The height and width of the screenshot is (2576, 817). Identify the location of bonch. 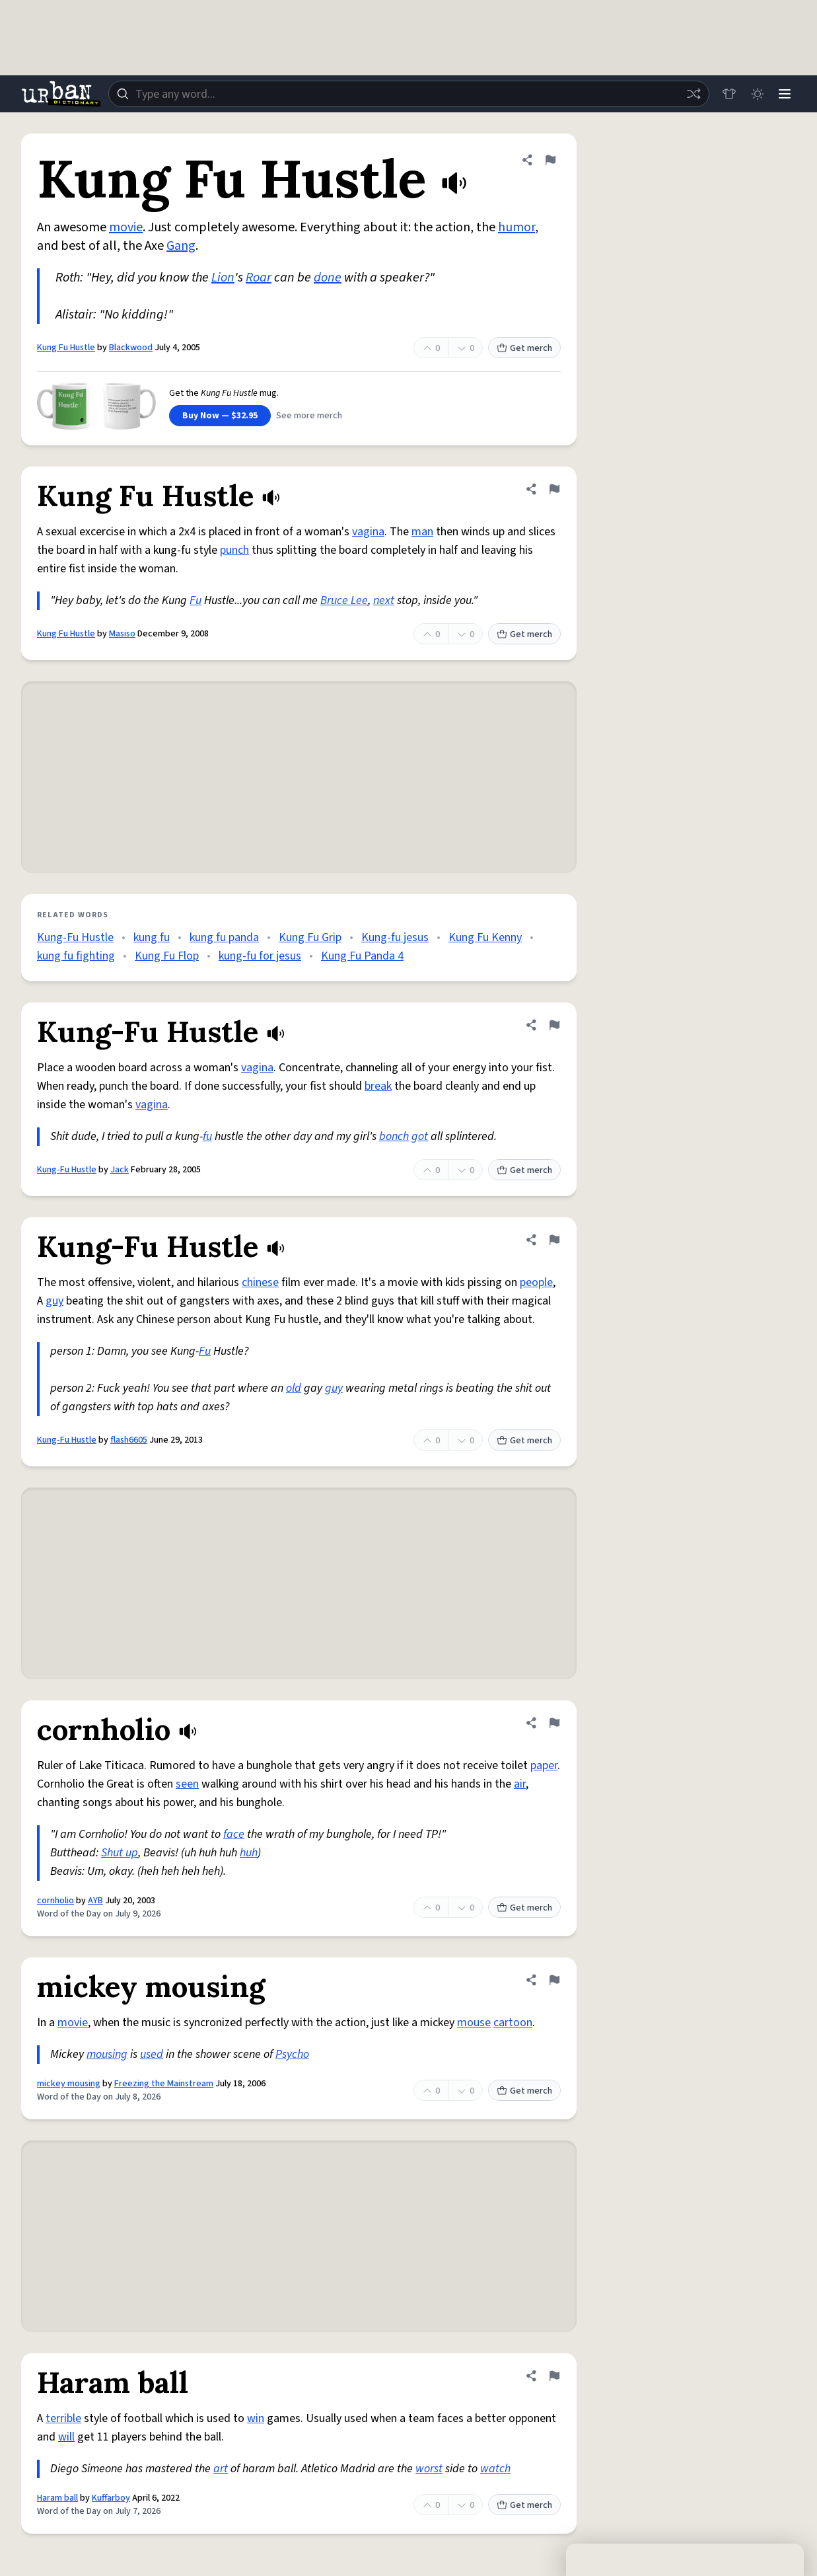
(394, 1136).